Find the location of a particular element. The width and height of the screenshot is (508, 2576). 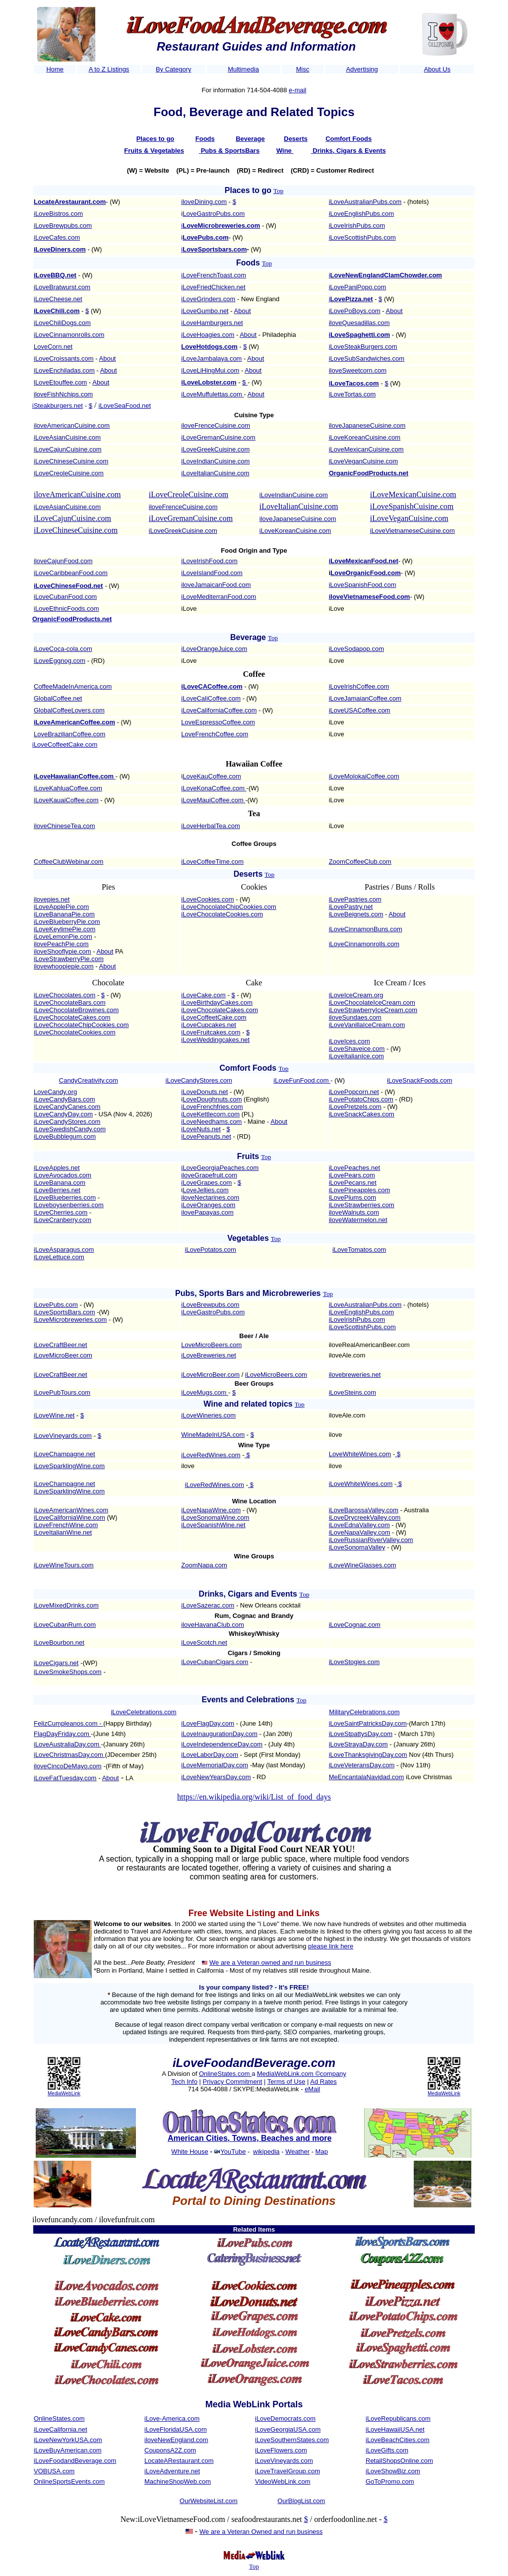

iloveQuesadillas.com is located at coordinates (359, 322).